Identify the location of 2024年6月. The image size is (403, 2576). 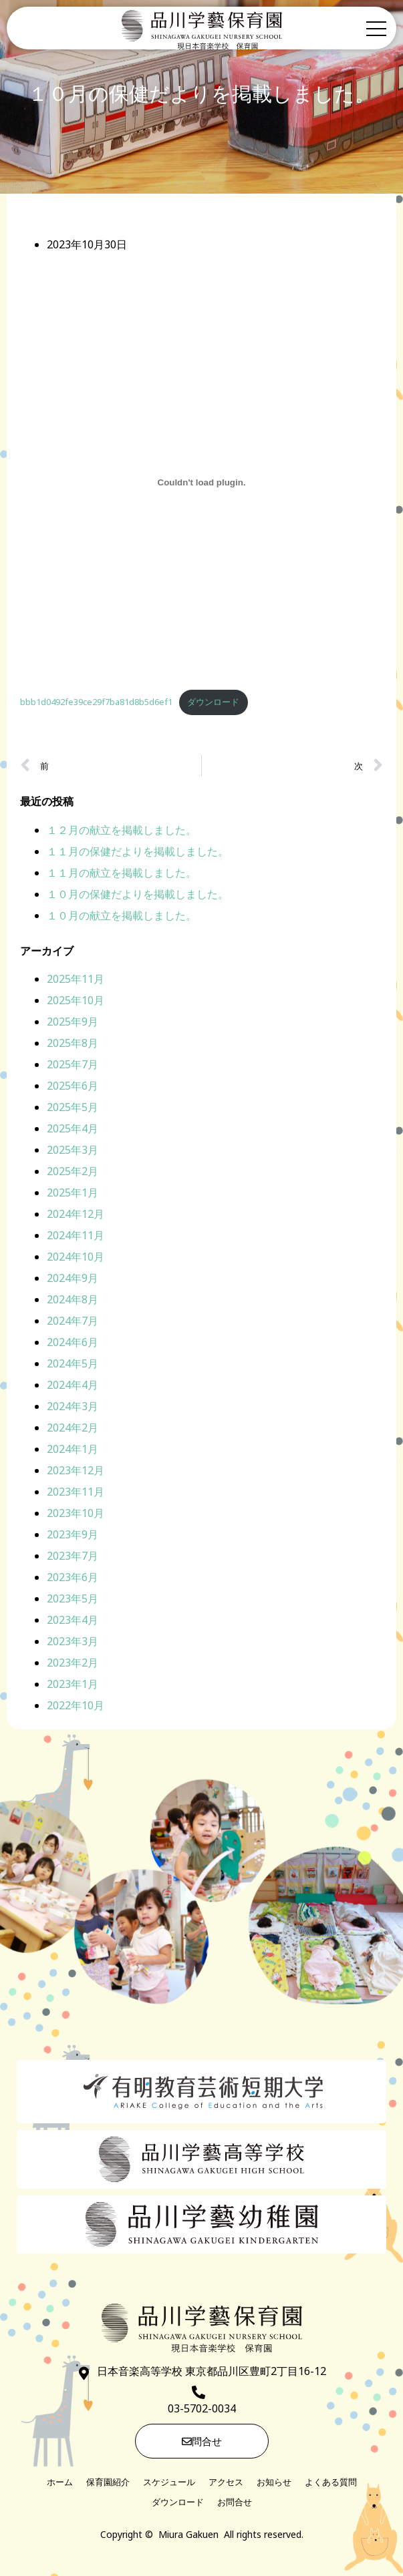
(72, 1344).